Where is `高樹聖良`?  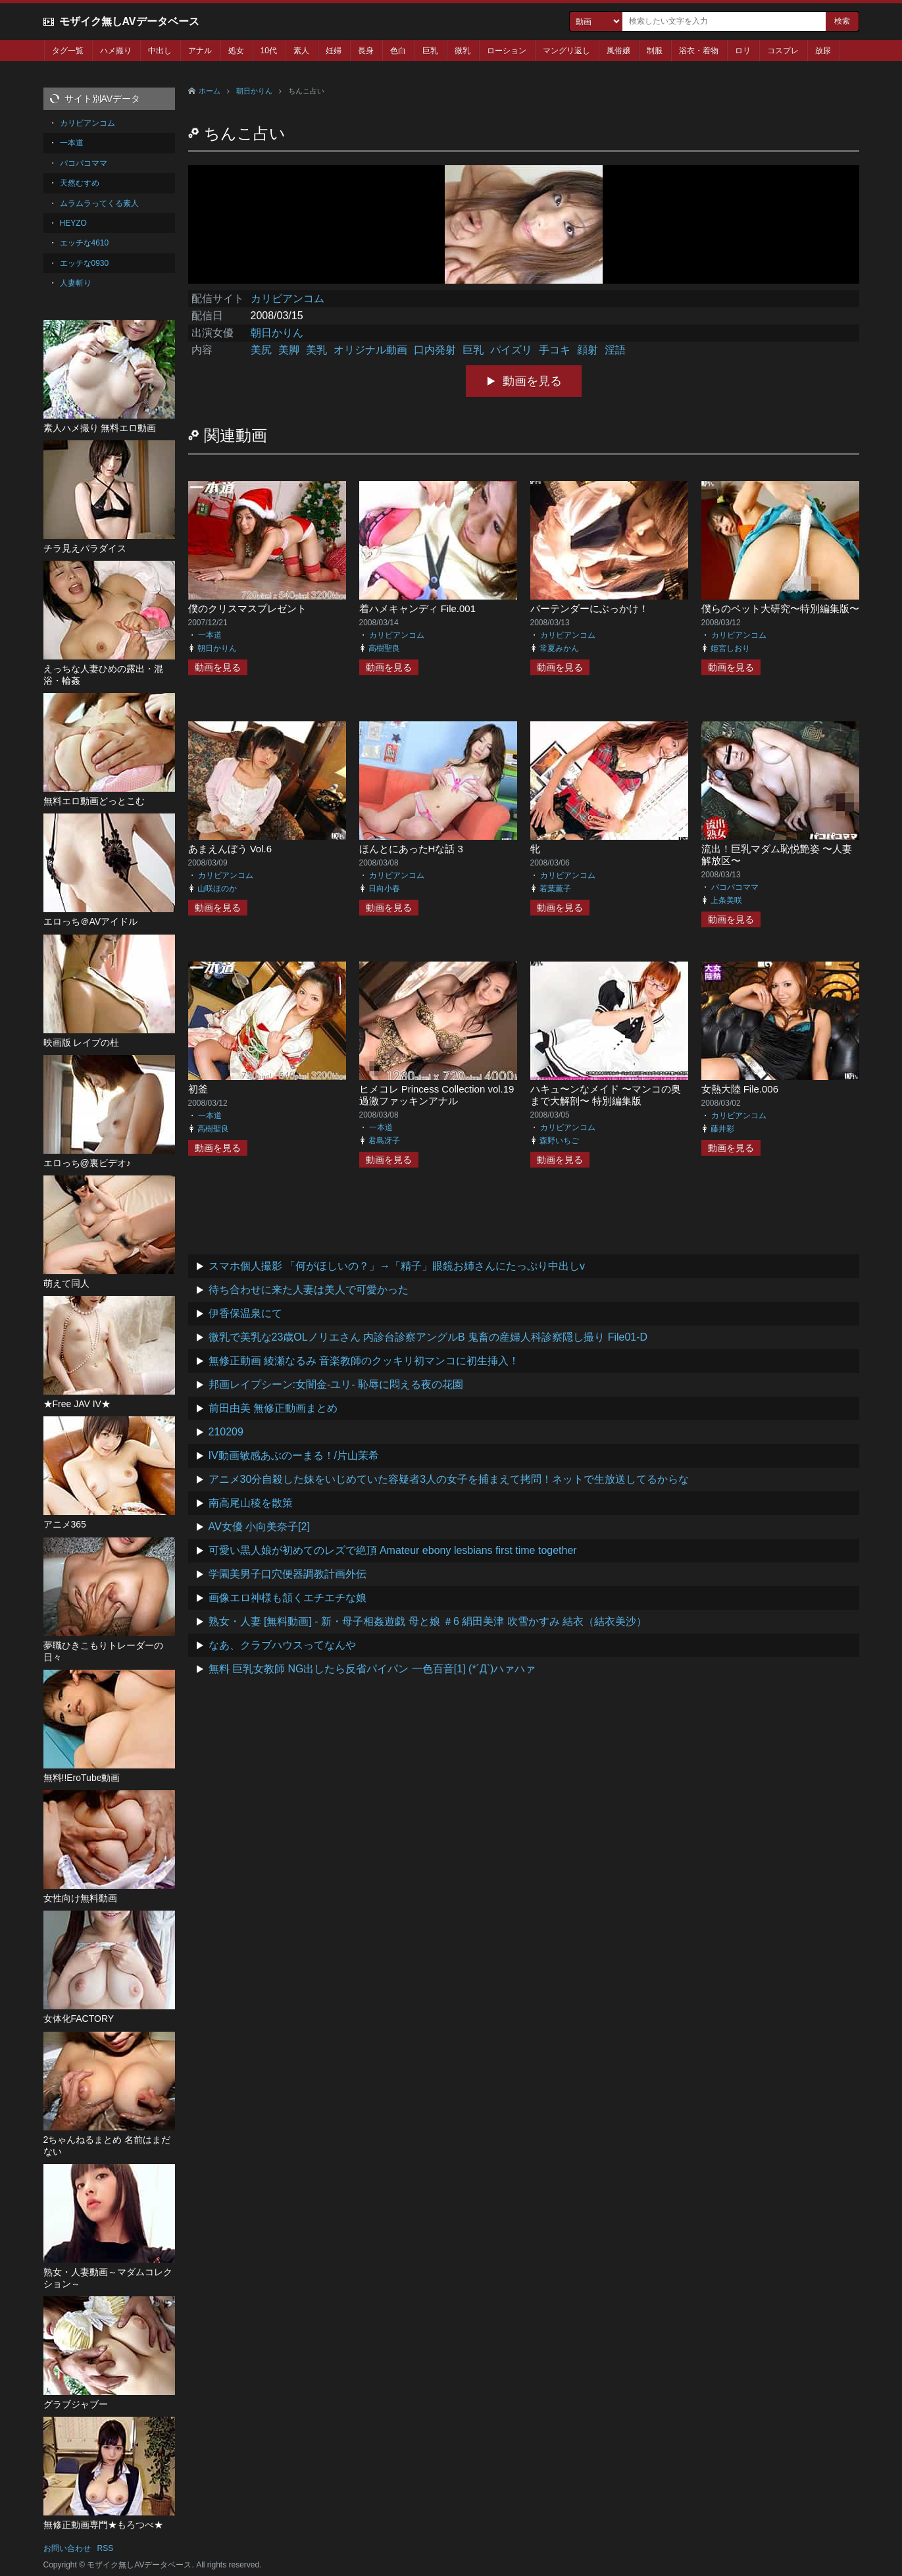
高樹聖良 is located at coordinates (384, 648).